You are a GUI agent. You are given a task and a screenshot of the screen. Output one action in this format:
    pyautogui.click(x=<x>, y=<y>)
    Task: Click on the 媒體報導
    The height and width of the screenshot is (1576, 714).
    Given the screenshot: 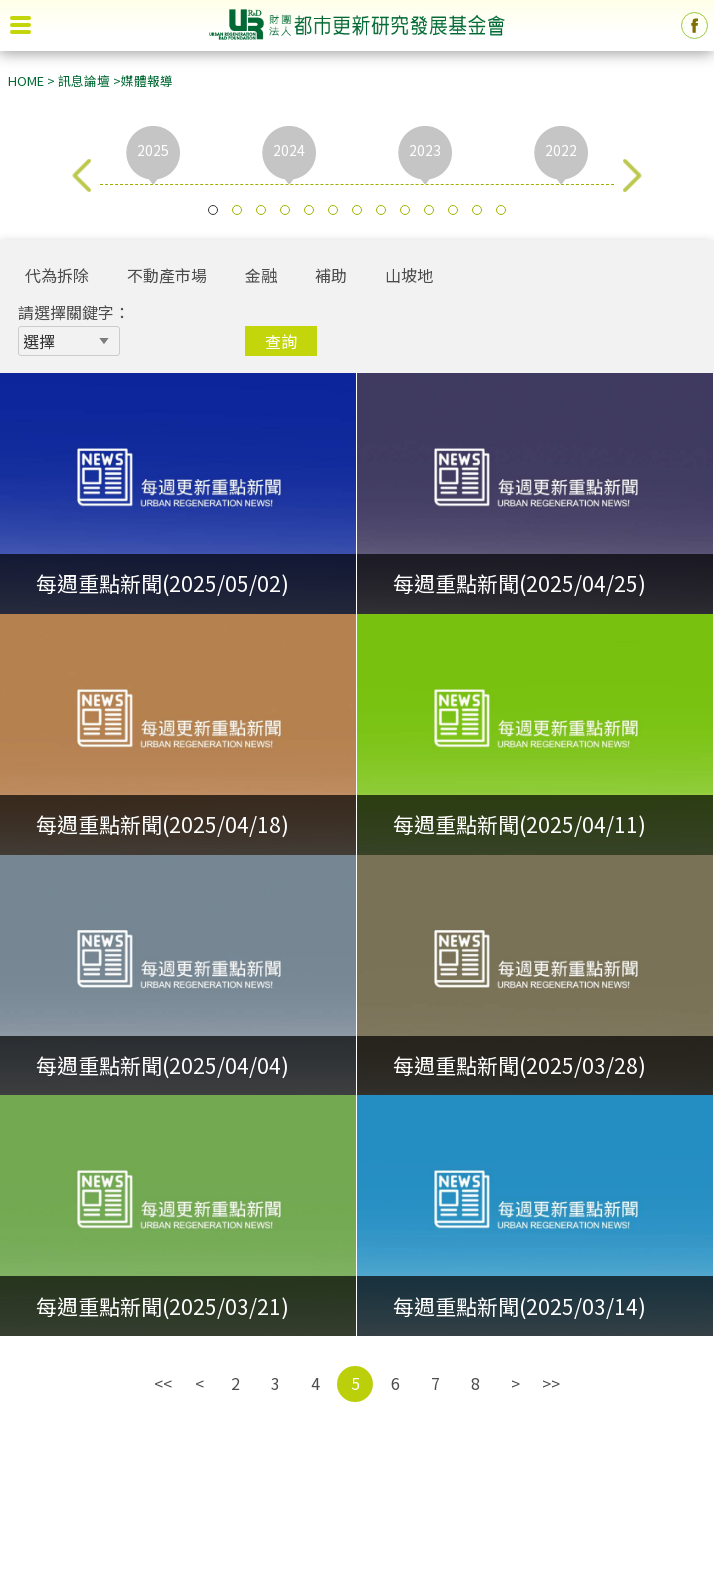 What is the action you would take?
    pyautogui.click(x=147, y=80)
    